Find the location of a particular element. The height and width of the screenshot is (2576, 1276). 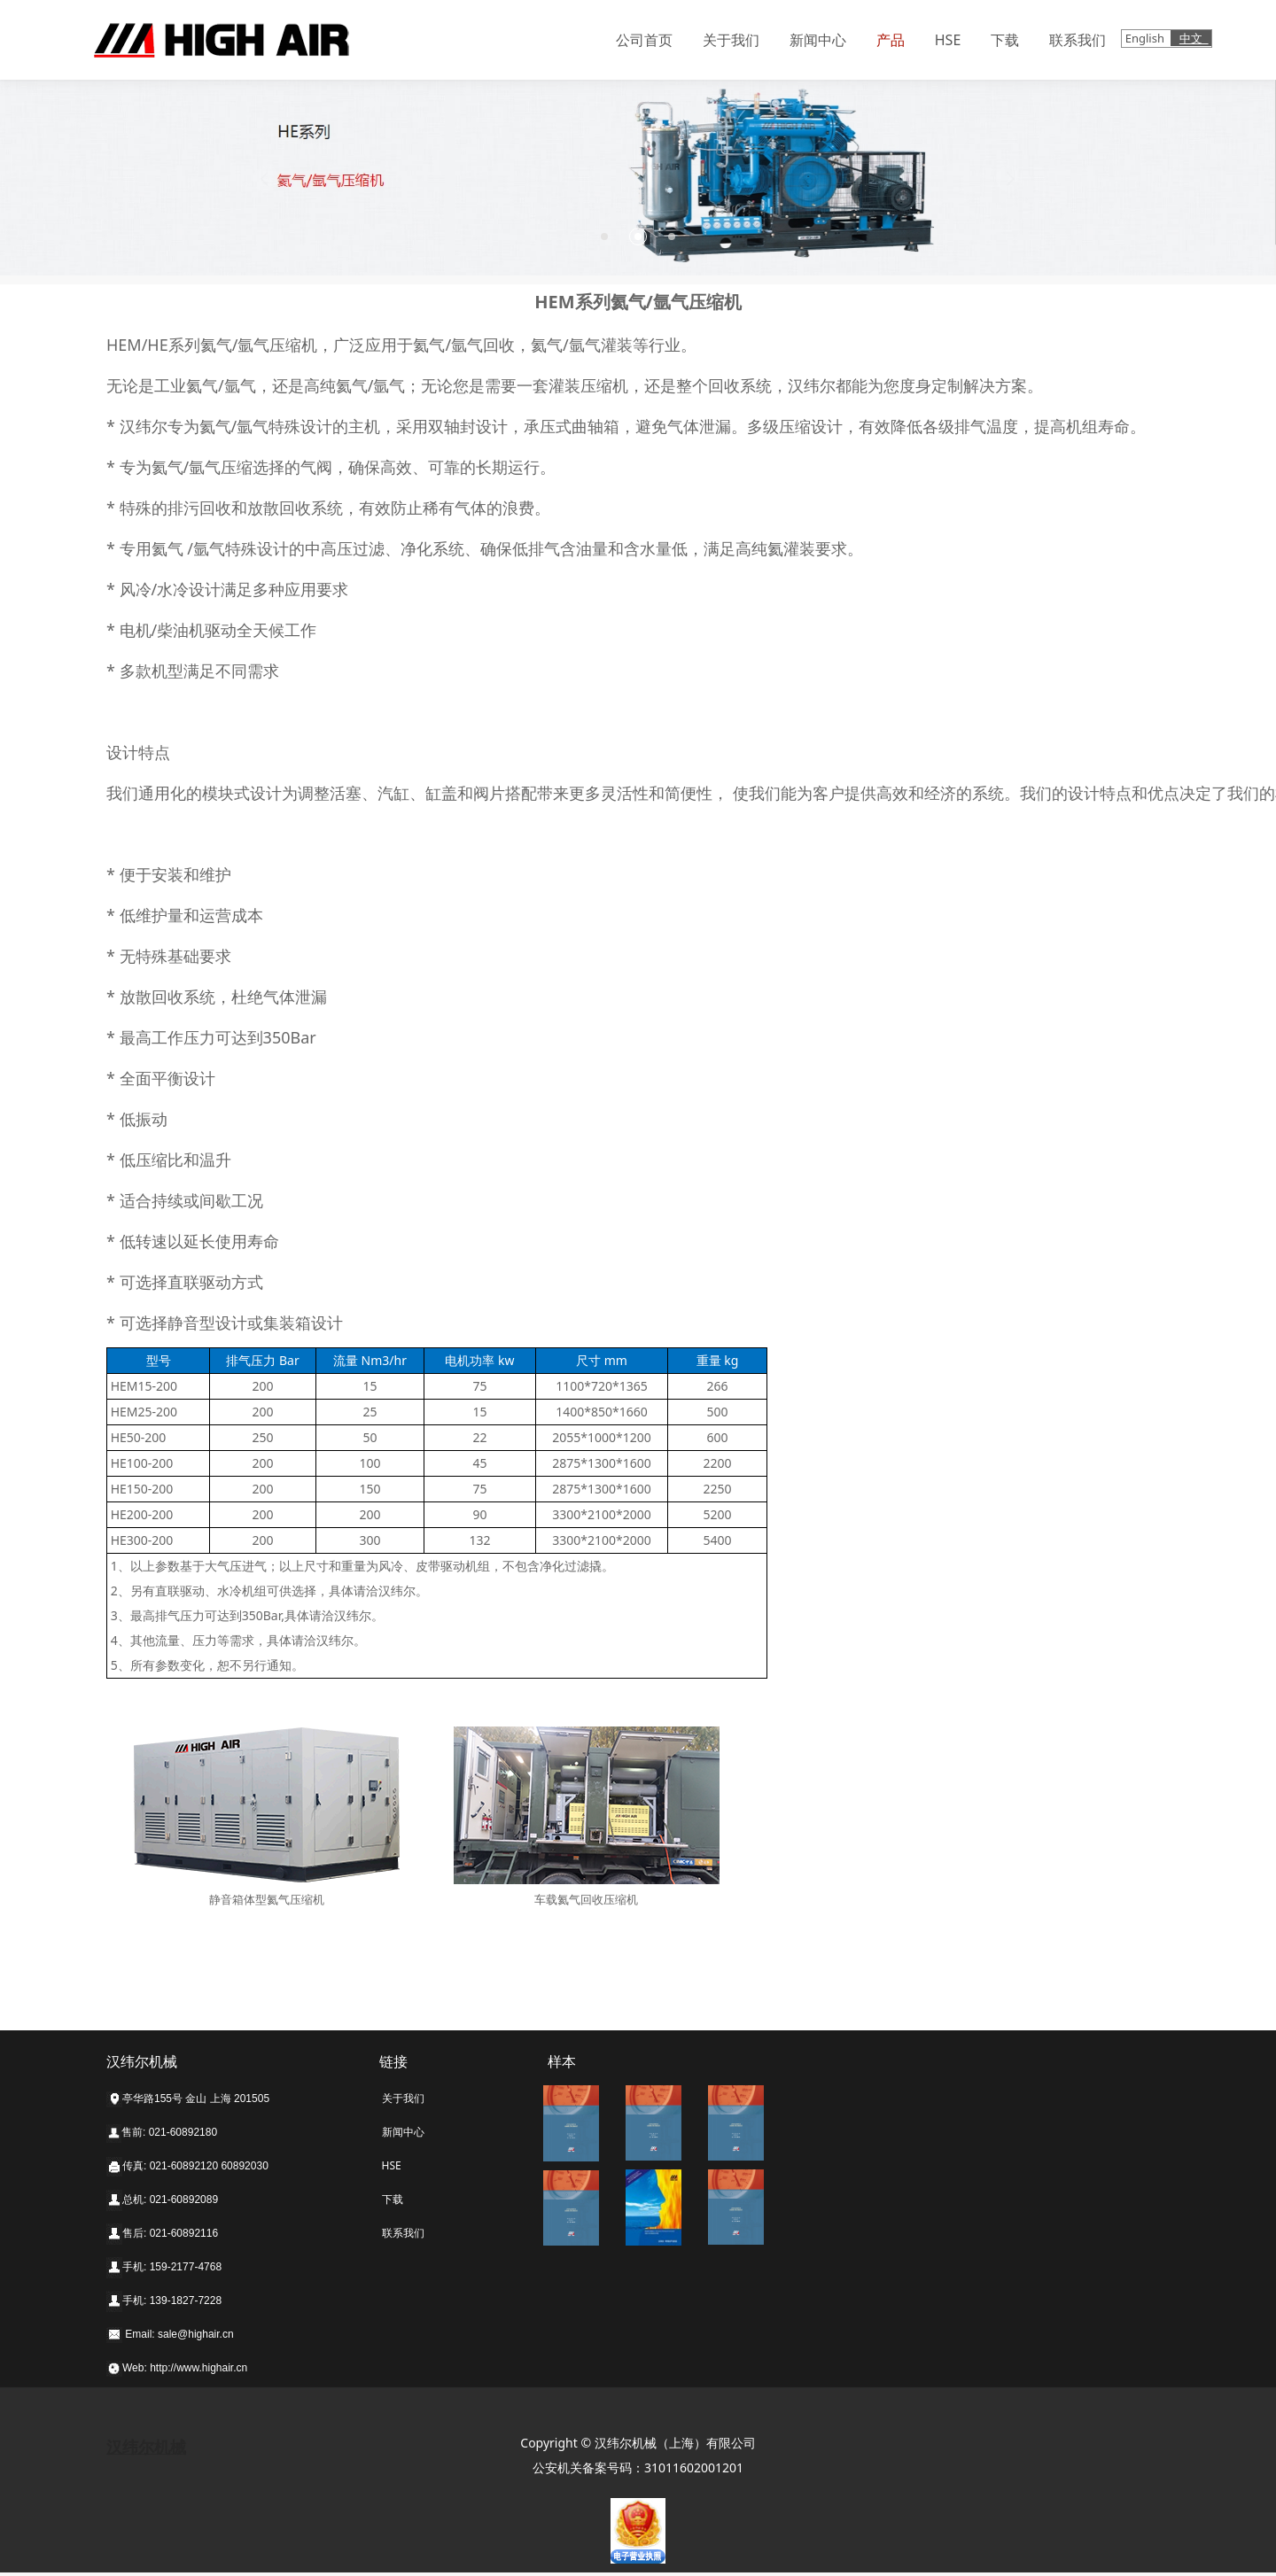

关于我们 is located at coordinates (731, 40).